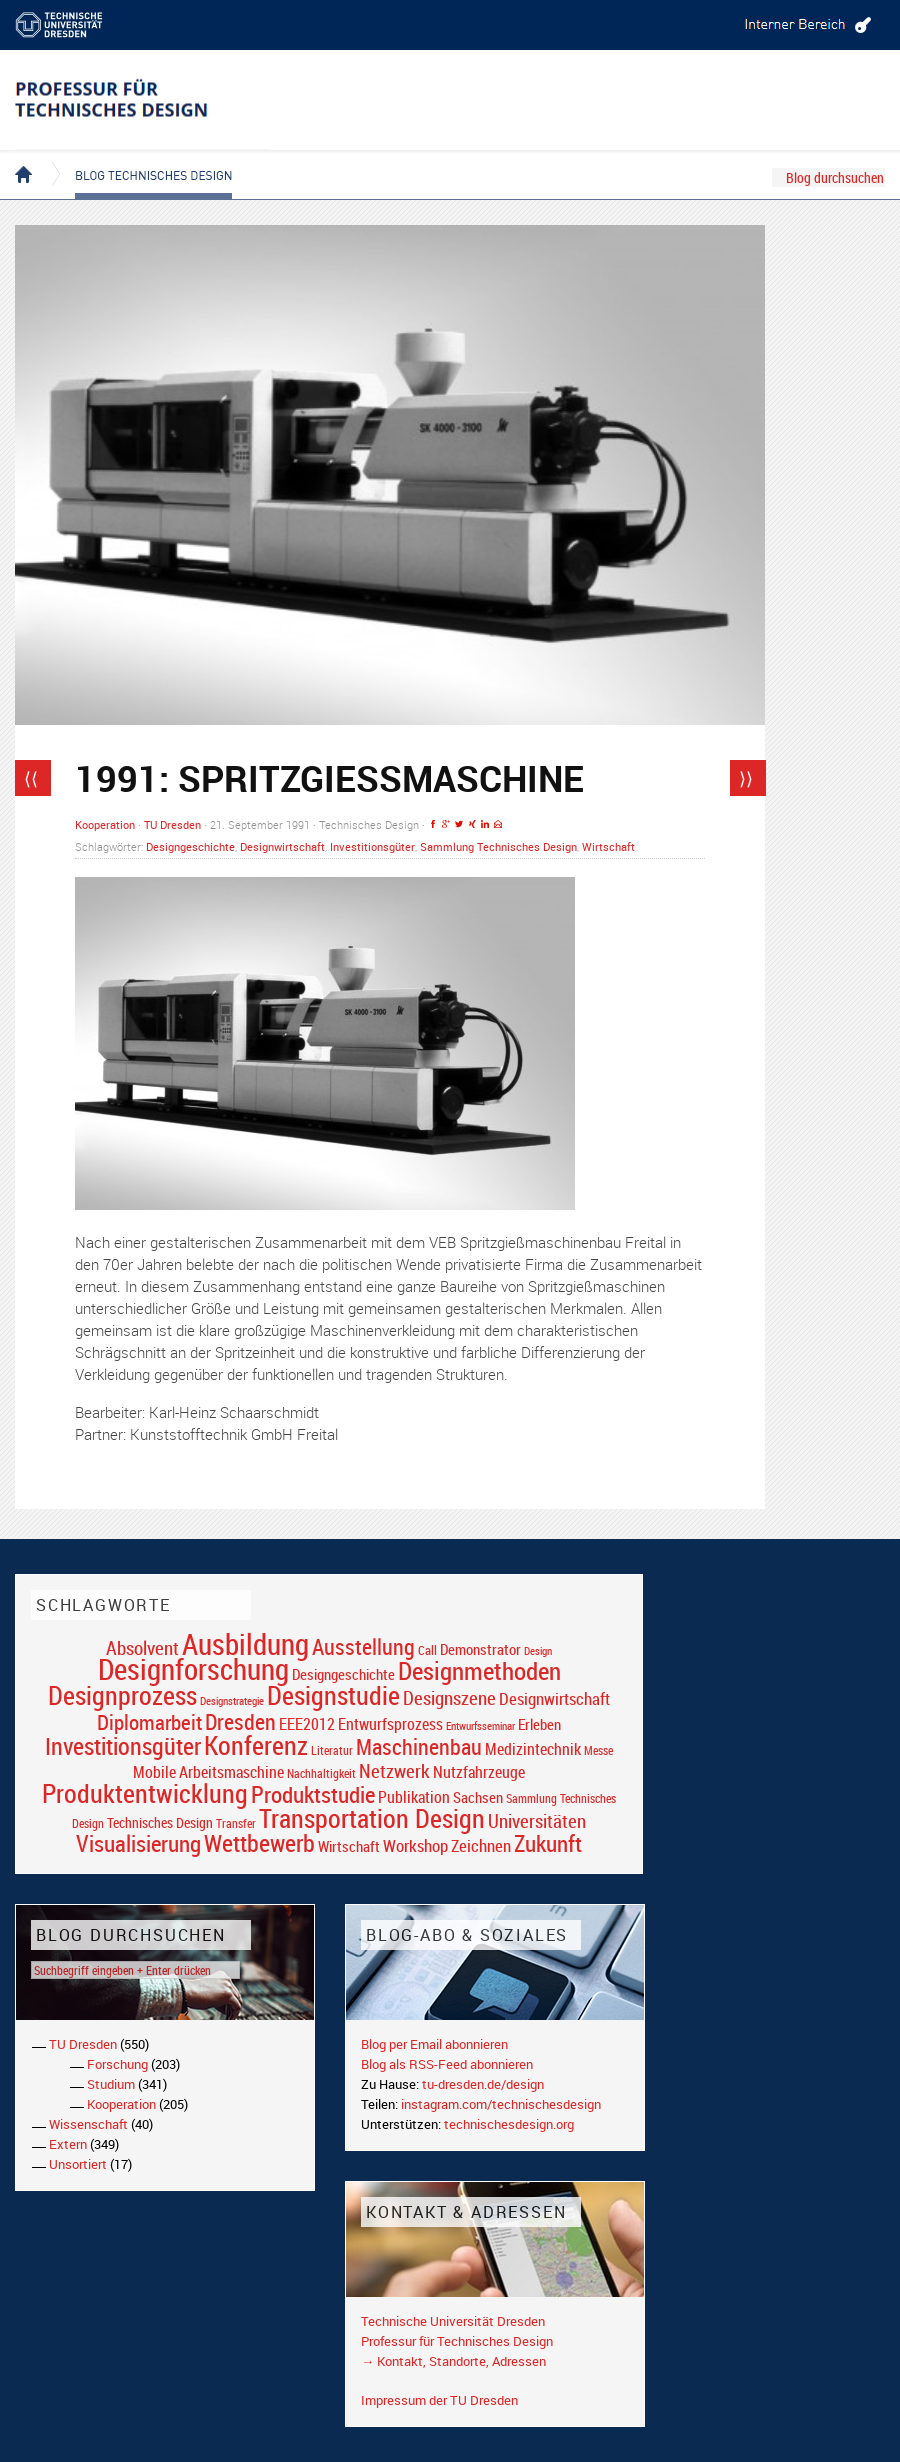  Describe the element at coordinates (172, 824) in the screenshot. I see `TU Dresden` at that location.